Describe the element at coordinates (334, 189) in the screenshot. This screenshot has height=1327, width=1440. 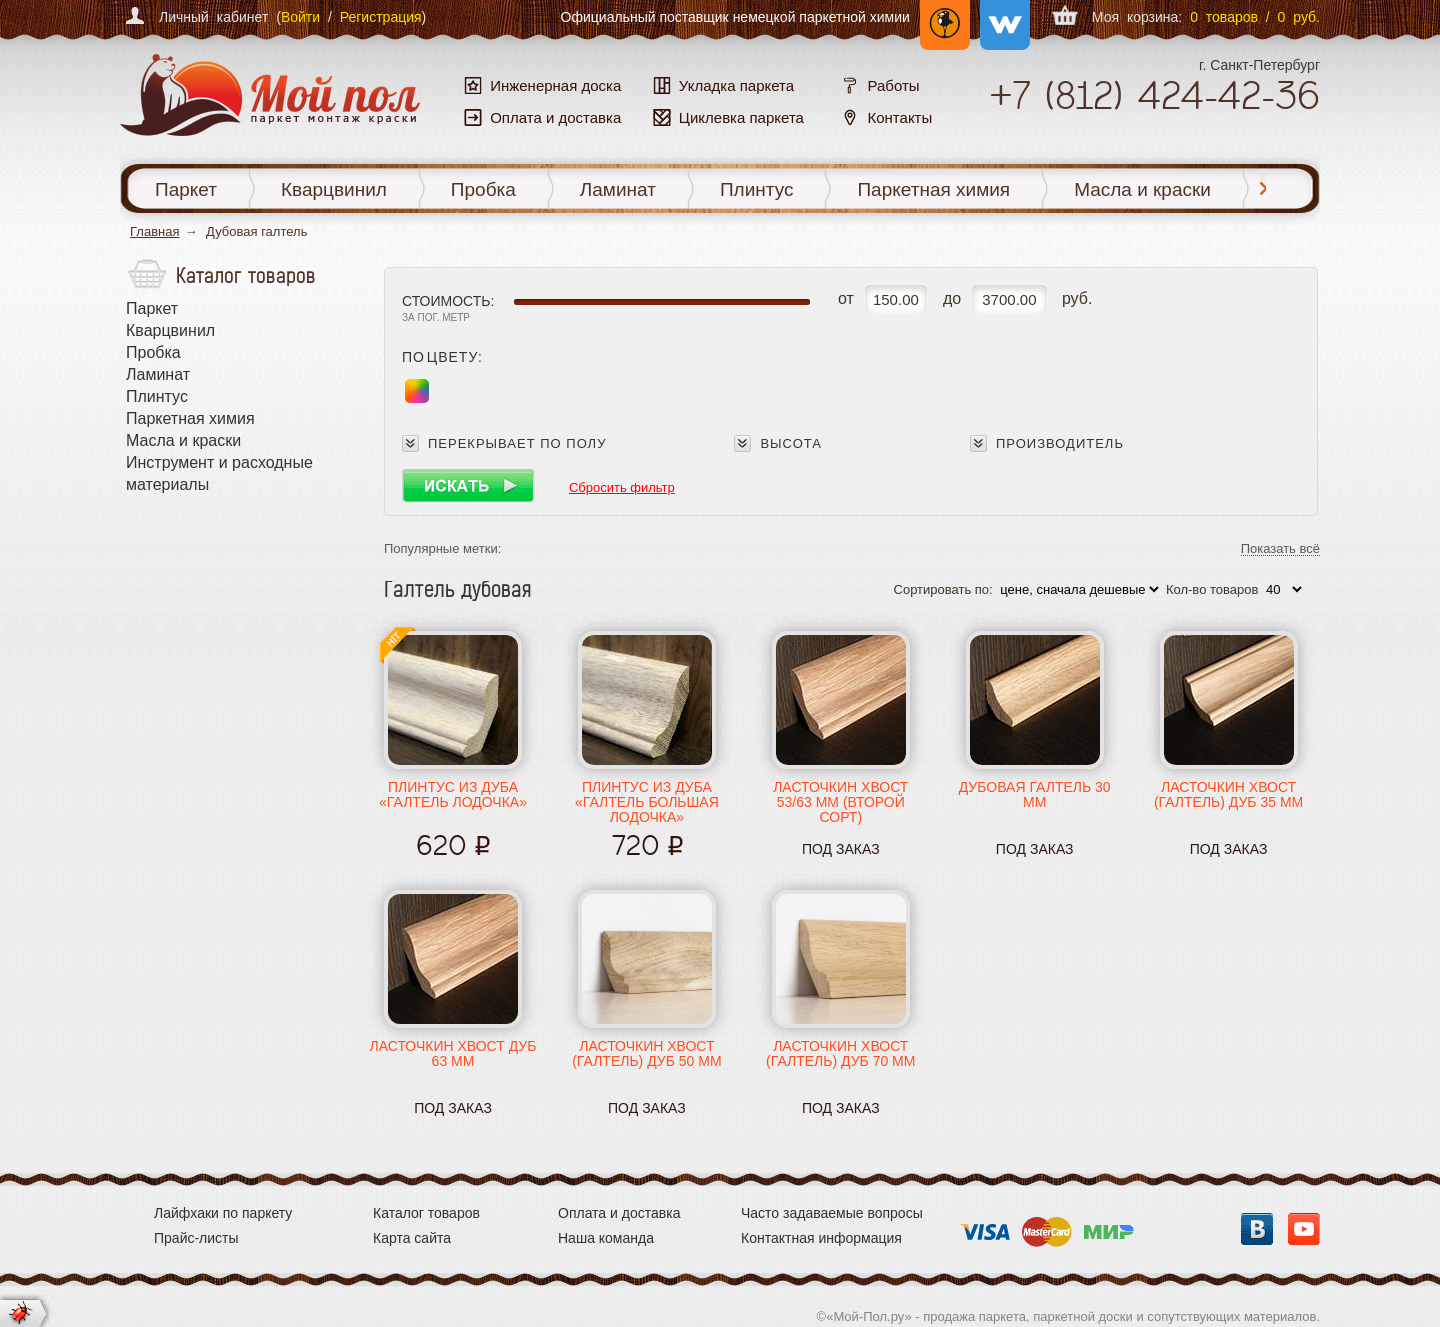
I see `Кварцвинил` at that location.